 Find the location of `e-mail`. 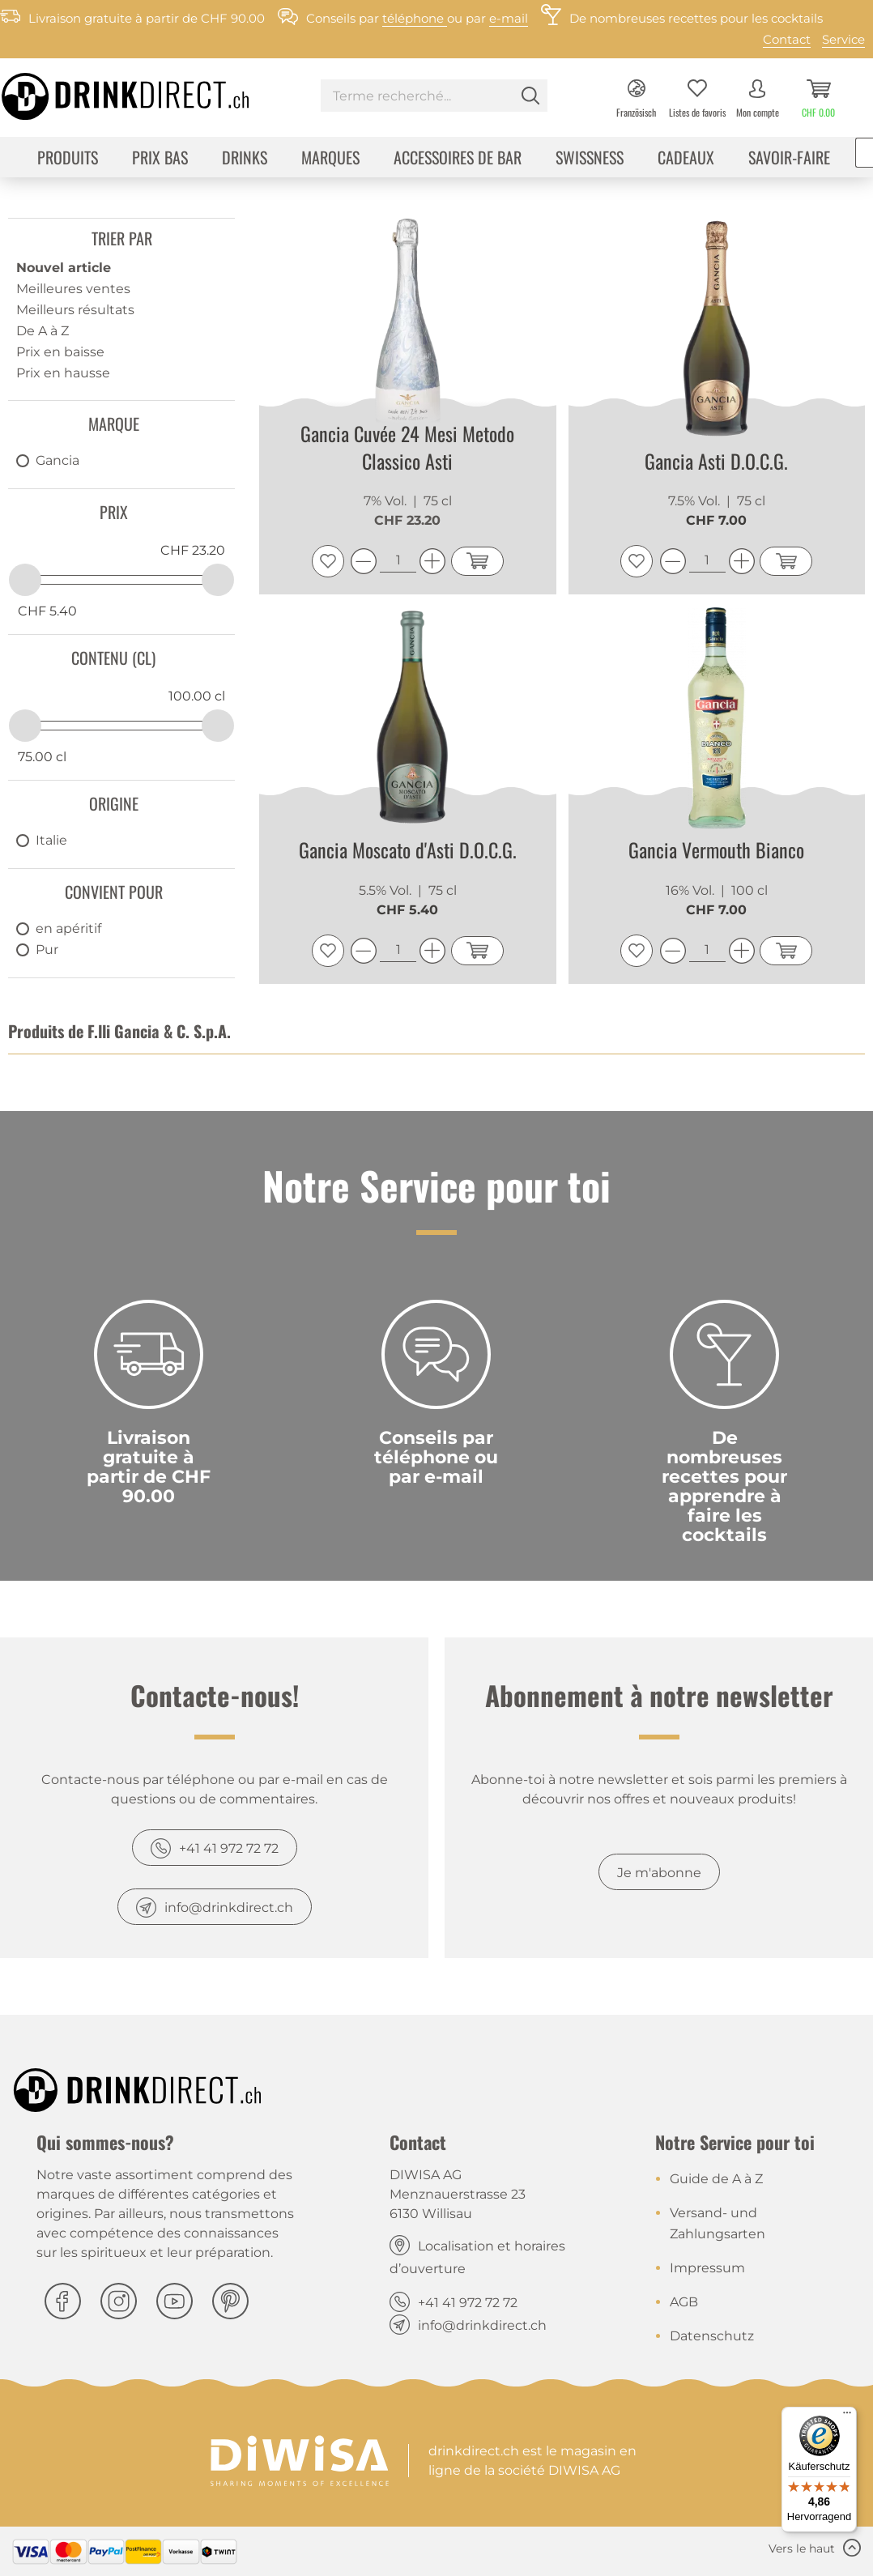

e-mail is located at coordinates (508, 18).